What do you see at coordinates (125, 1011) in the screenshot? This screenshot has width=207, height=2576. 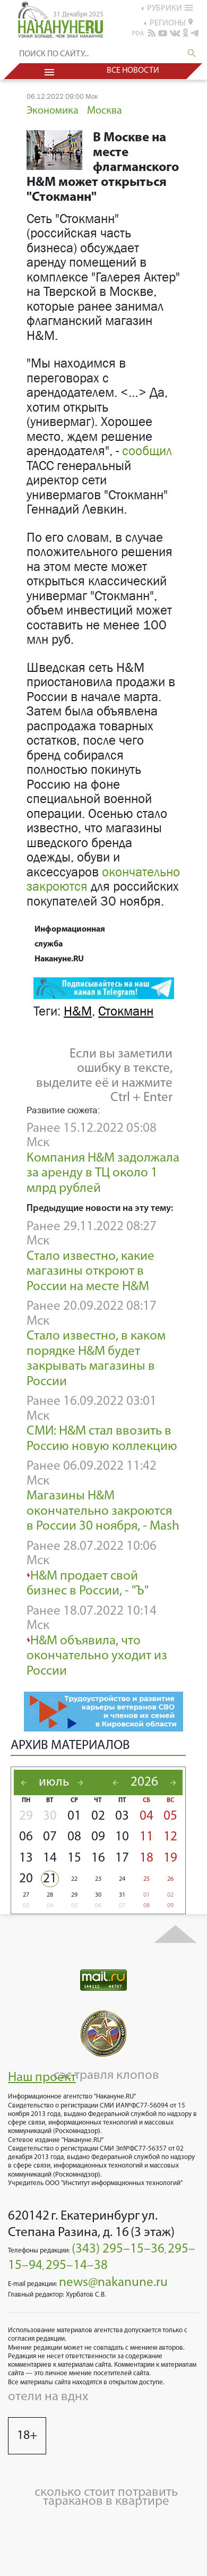 I see `Стокманн` at bounding box center [125, 1011].